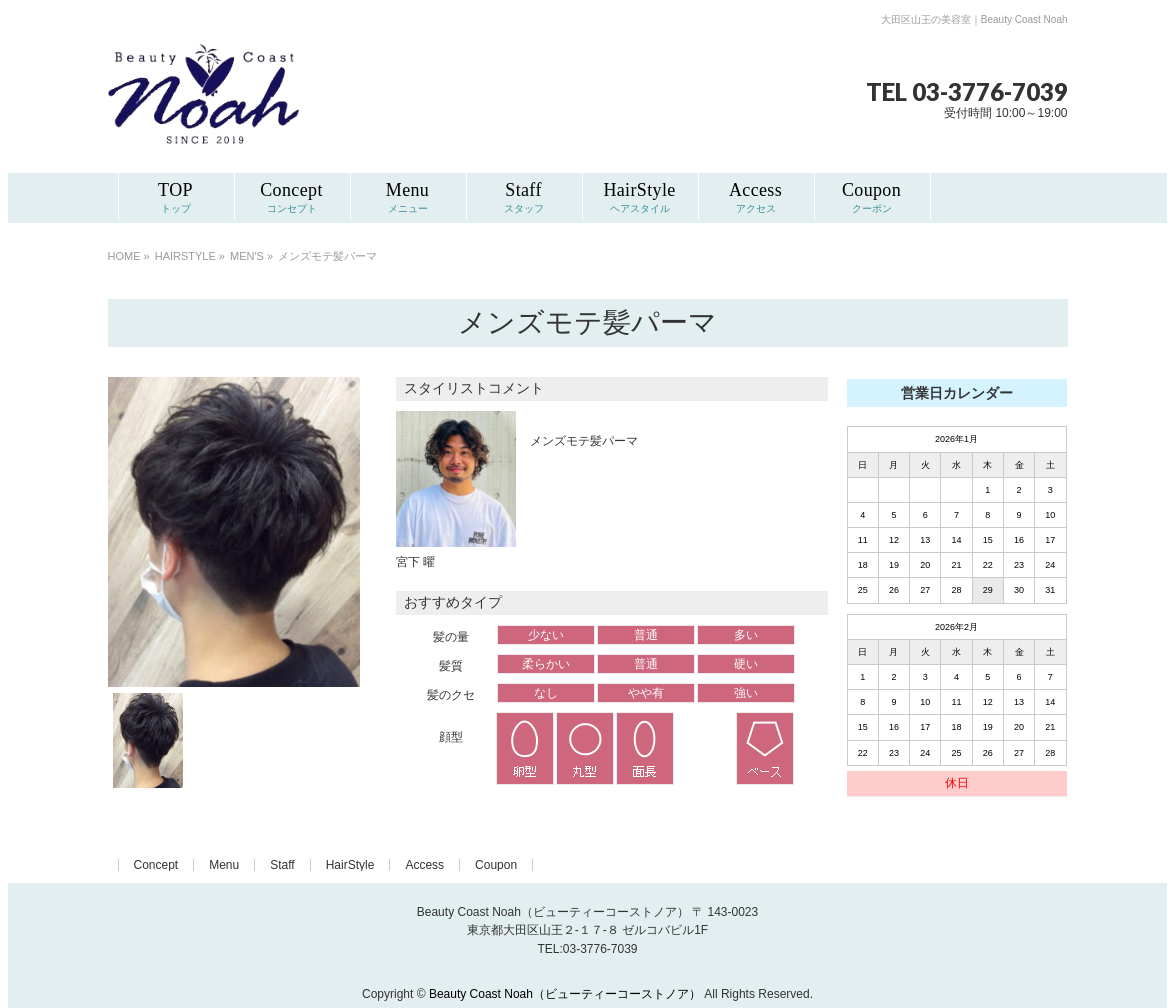 The image size is (1175, 1008). What do you see at coordinates (424, 865) in the screenshot?
I see `Access` at bounding box center [424, 865].